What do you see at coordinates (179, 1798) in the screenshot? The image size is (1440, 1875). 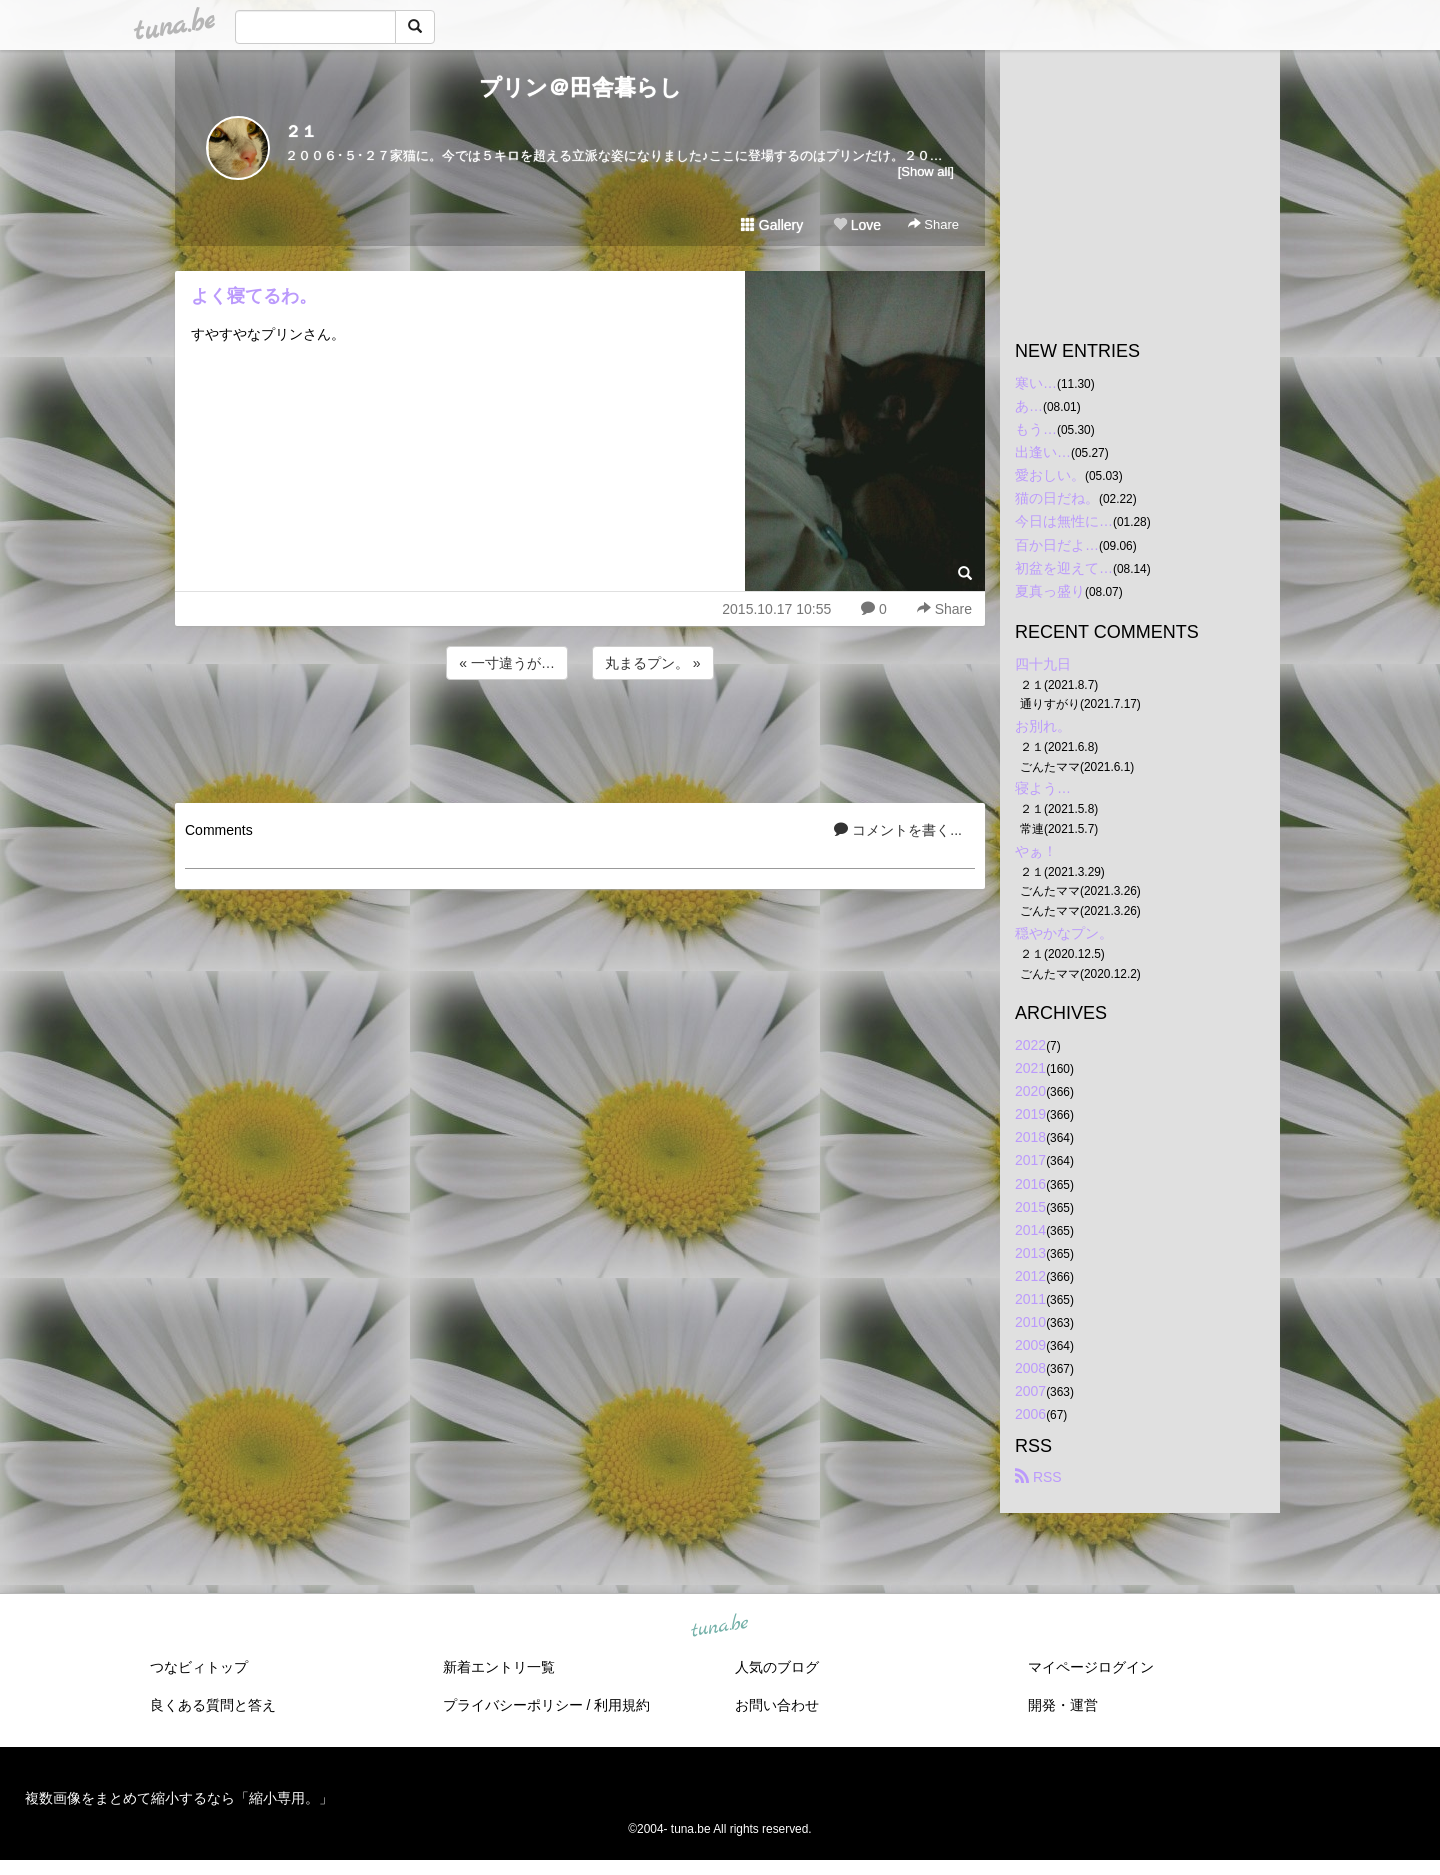 I see `複数画像をまとめて縮小するなら「縮小専用。」` at bounding box center [179, 1798].